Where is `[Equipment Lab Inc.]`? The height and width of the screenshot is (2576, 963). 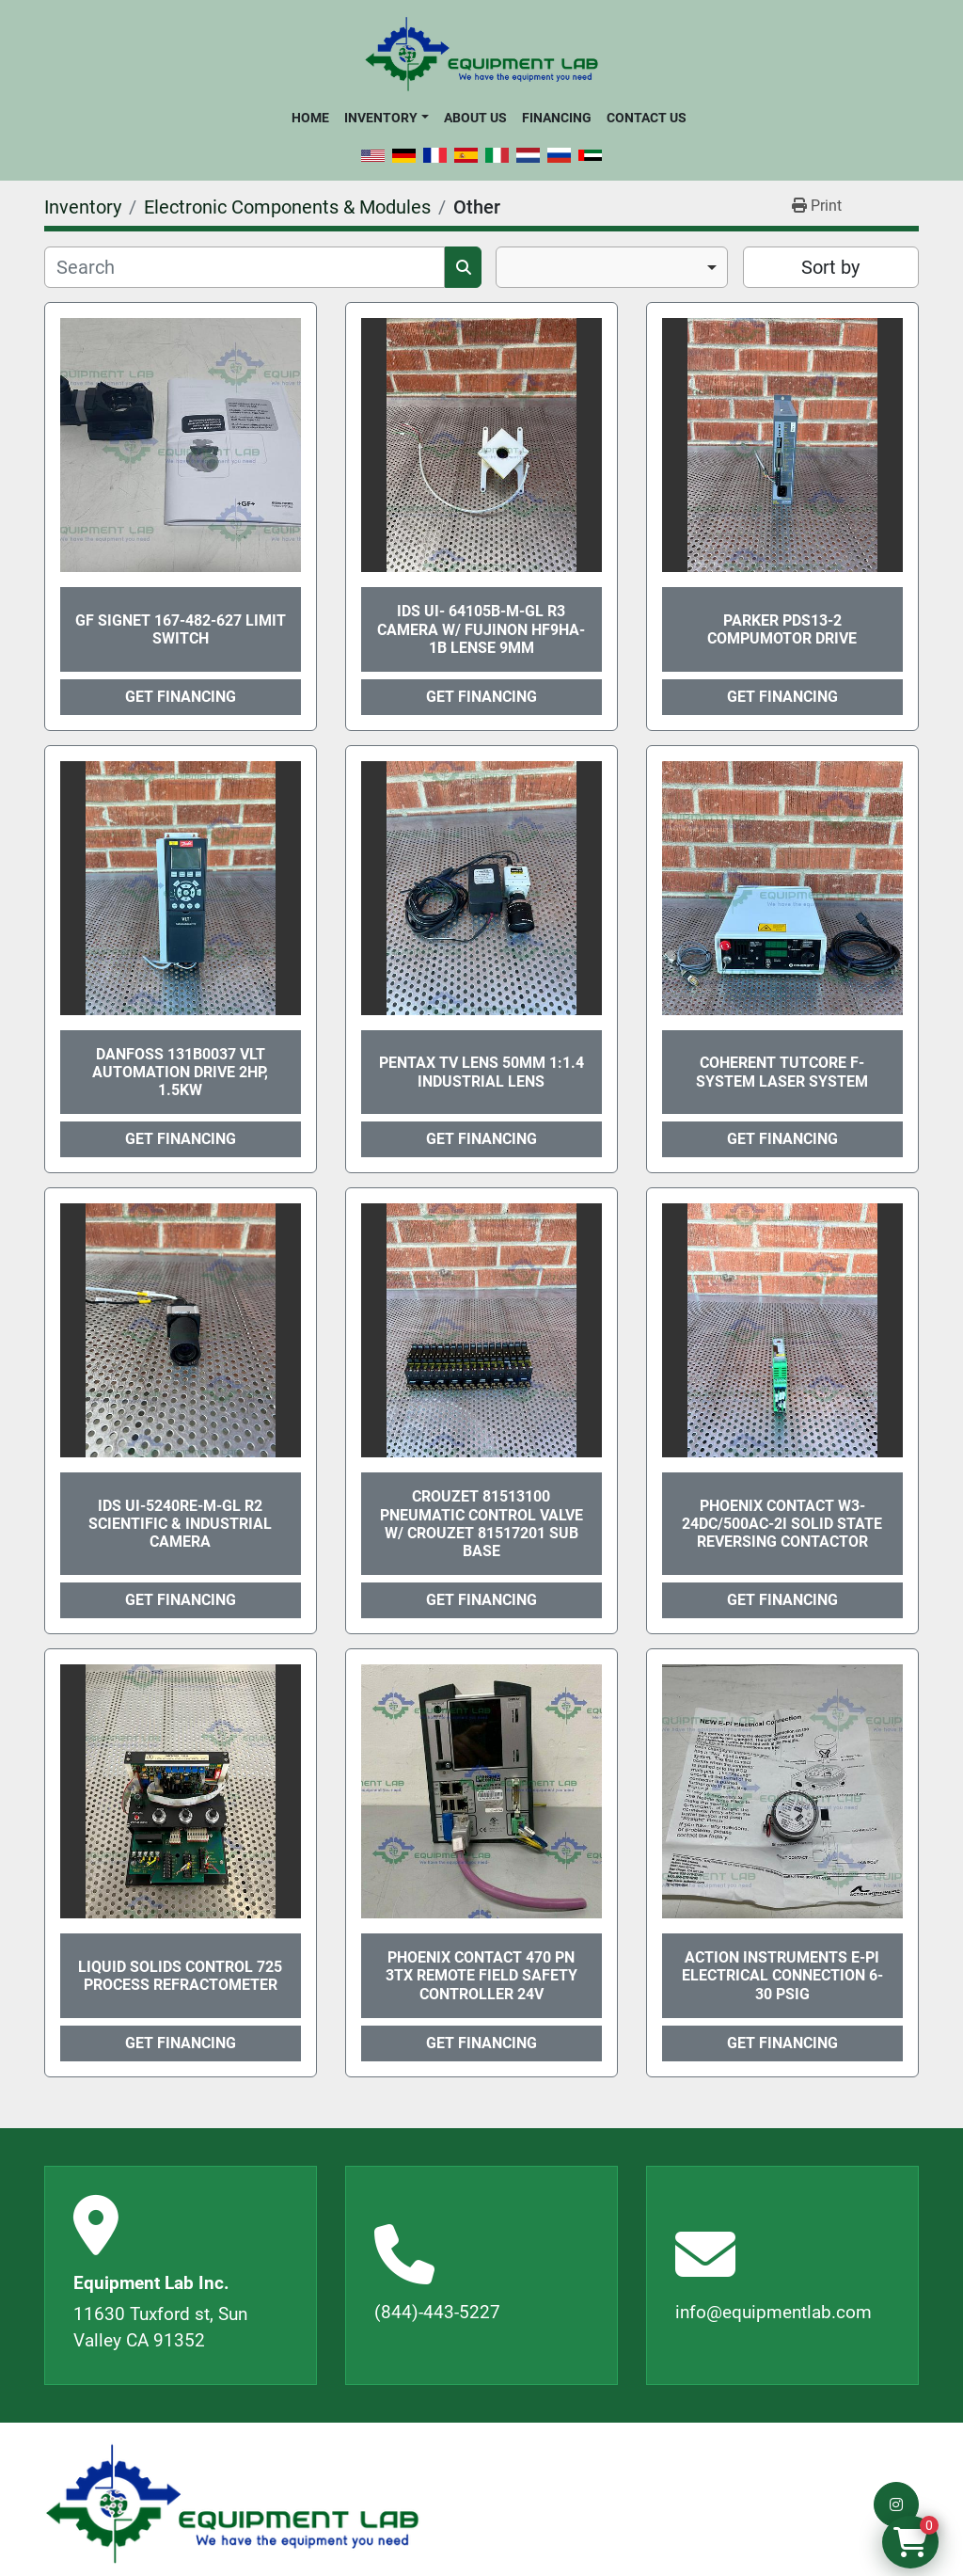
[Equipment Lab Inc.] is located at coordinates (232, 2504).